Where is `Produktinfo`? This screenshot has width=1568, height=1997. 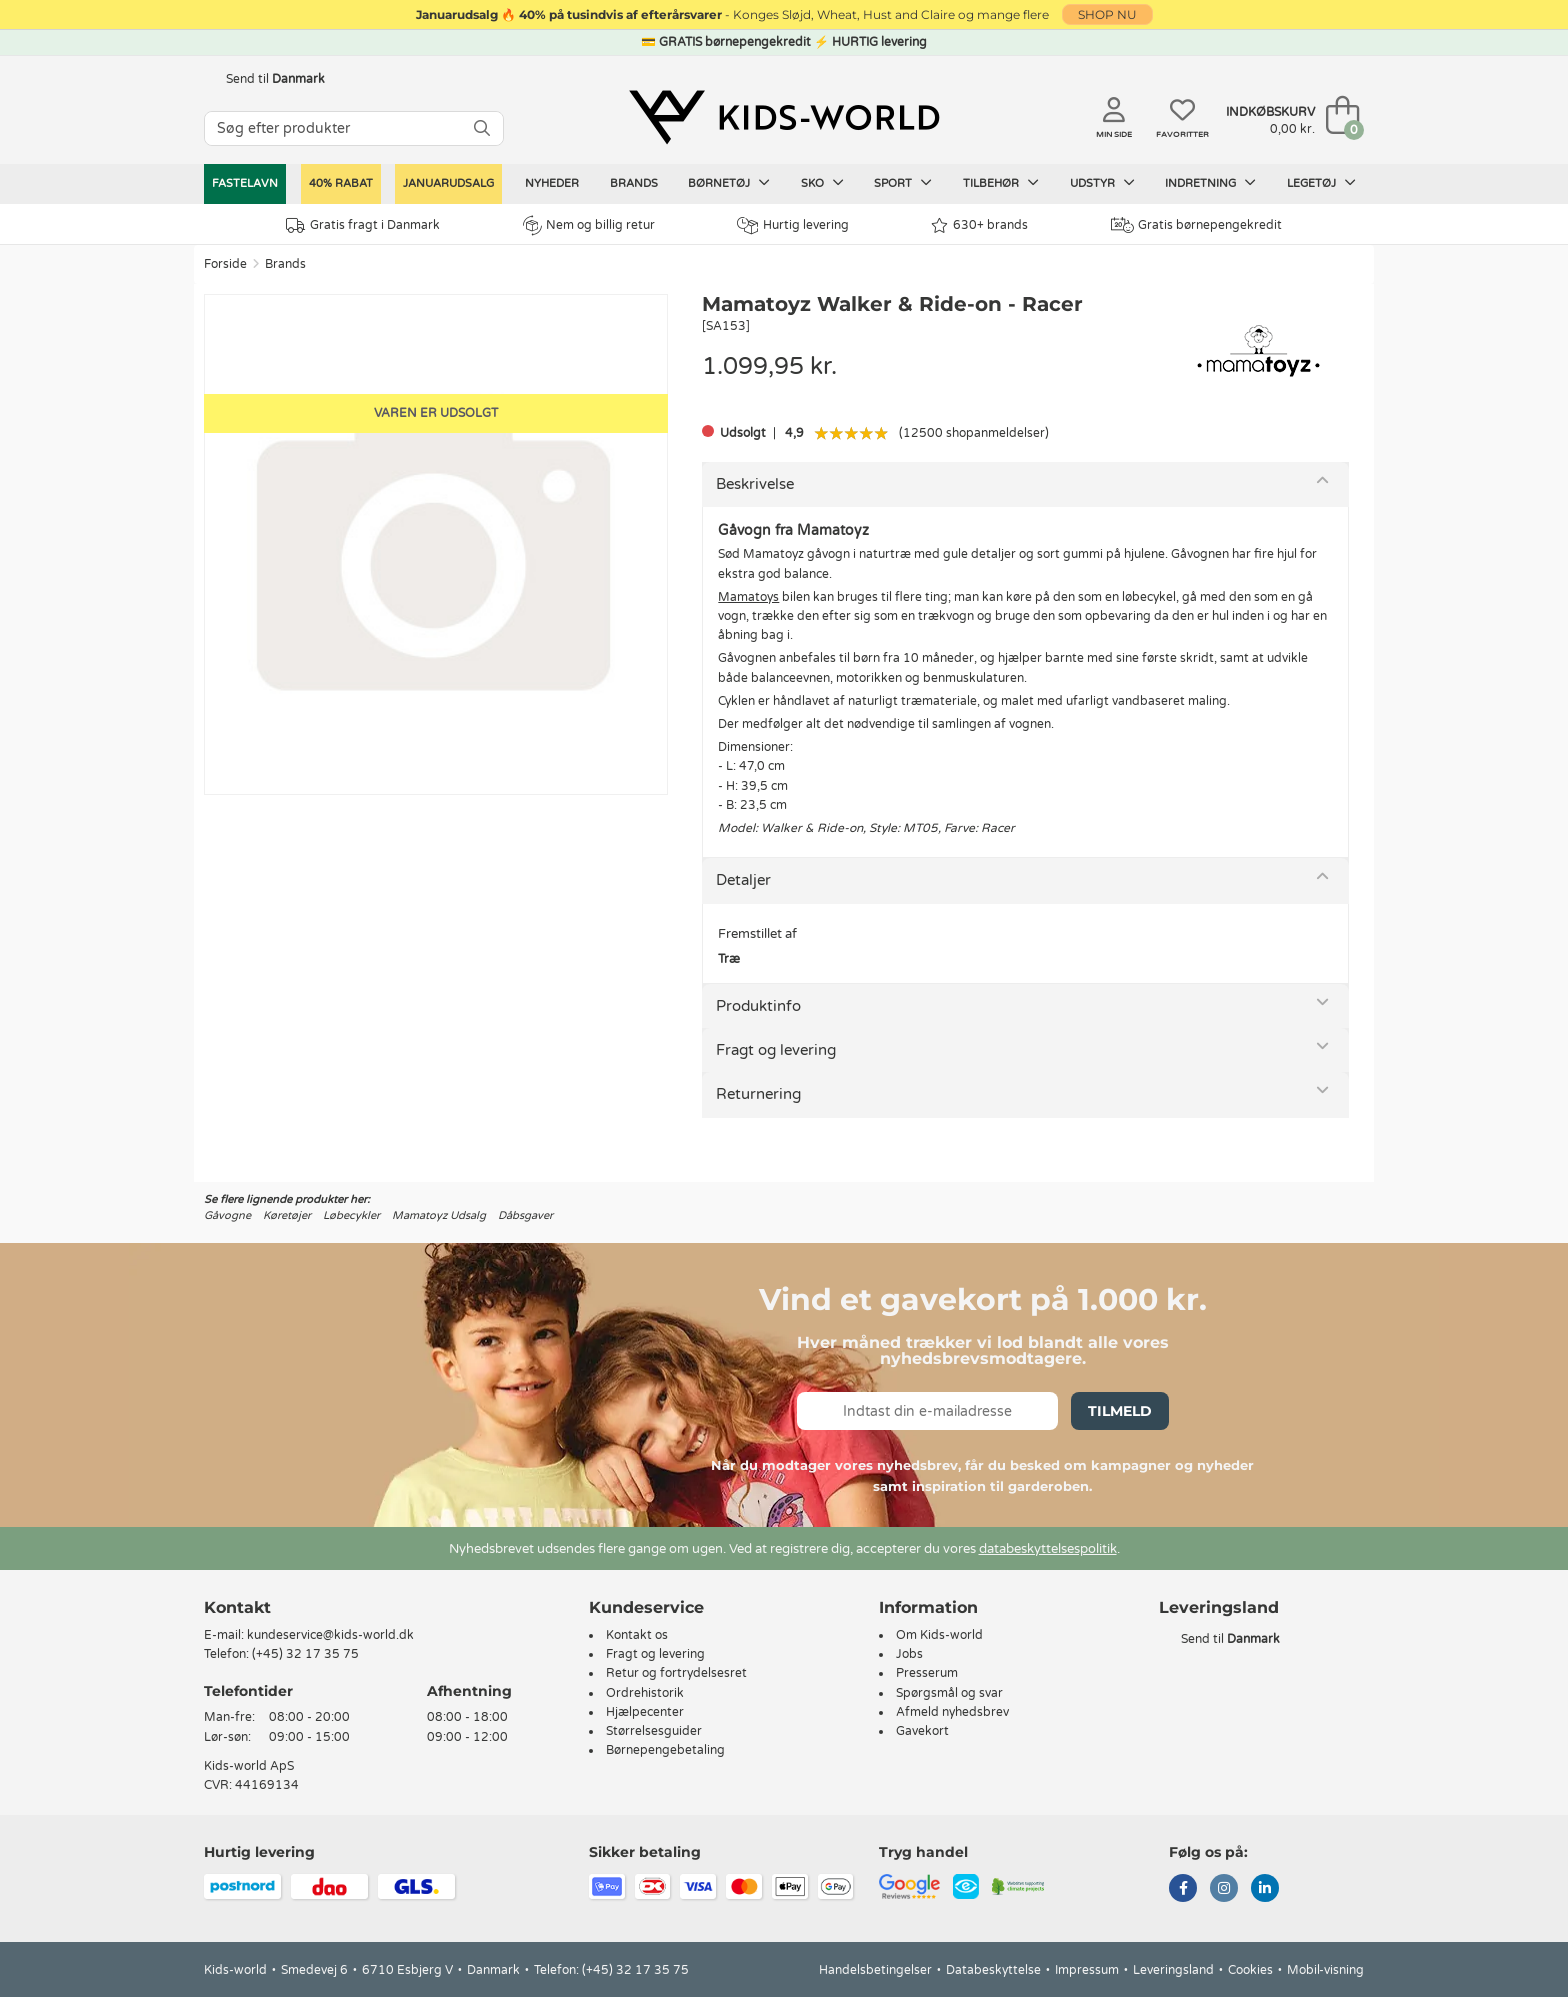
Produktinfo is located at coordinates (758, 1006).